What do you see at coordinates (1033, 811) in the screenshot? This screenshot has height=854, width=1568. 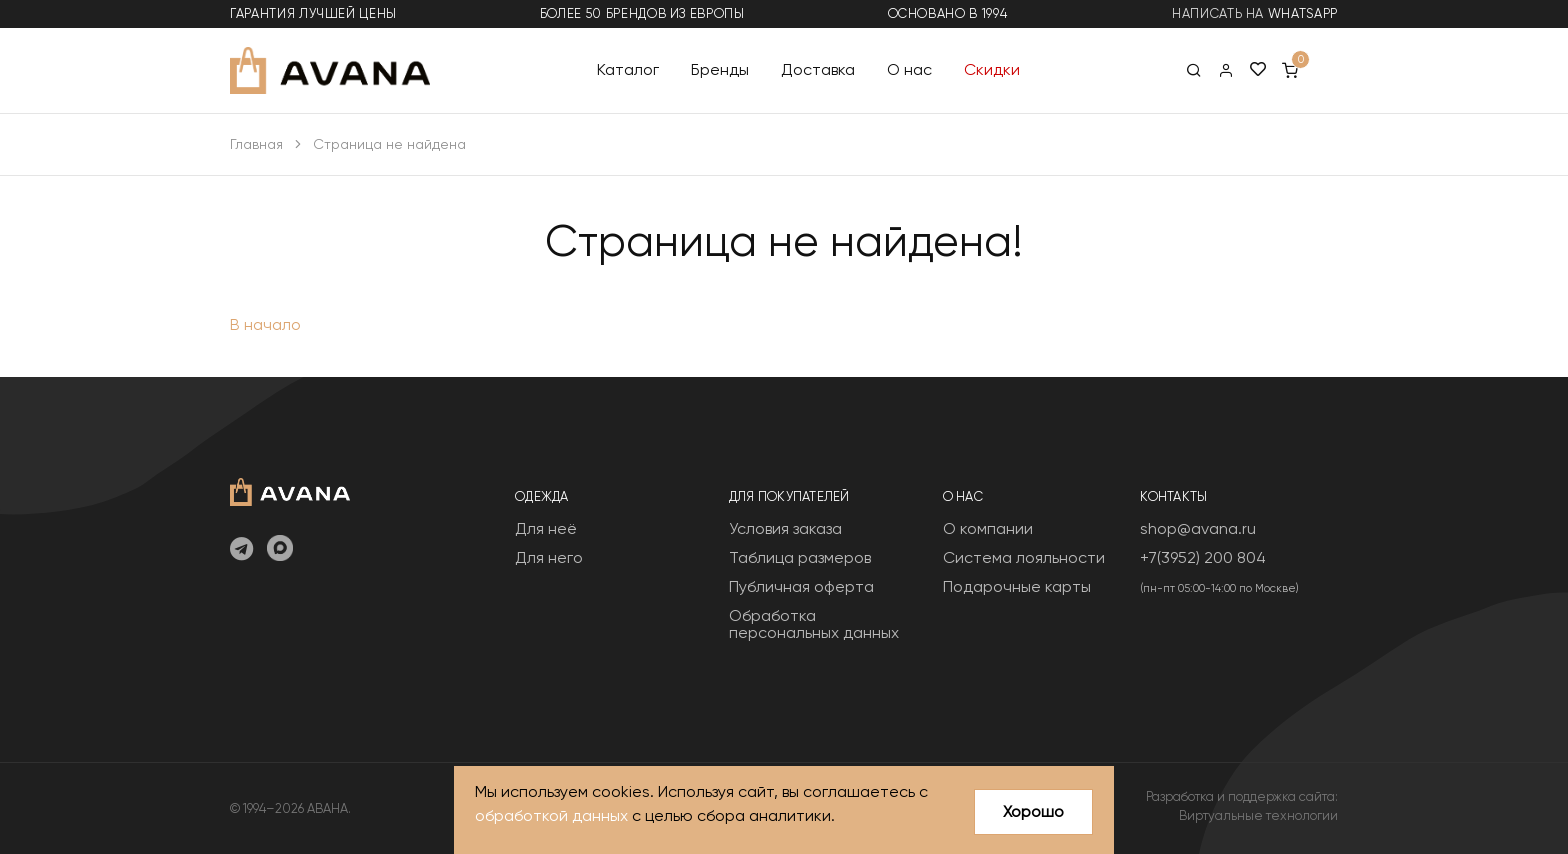 I see `Хорошо [Close]` at bounding box center [1033, 811].